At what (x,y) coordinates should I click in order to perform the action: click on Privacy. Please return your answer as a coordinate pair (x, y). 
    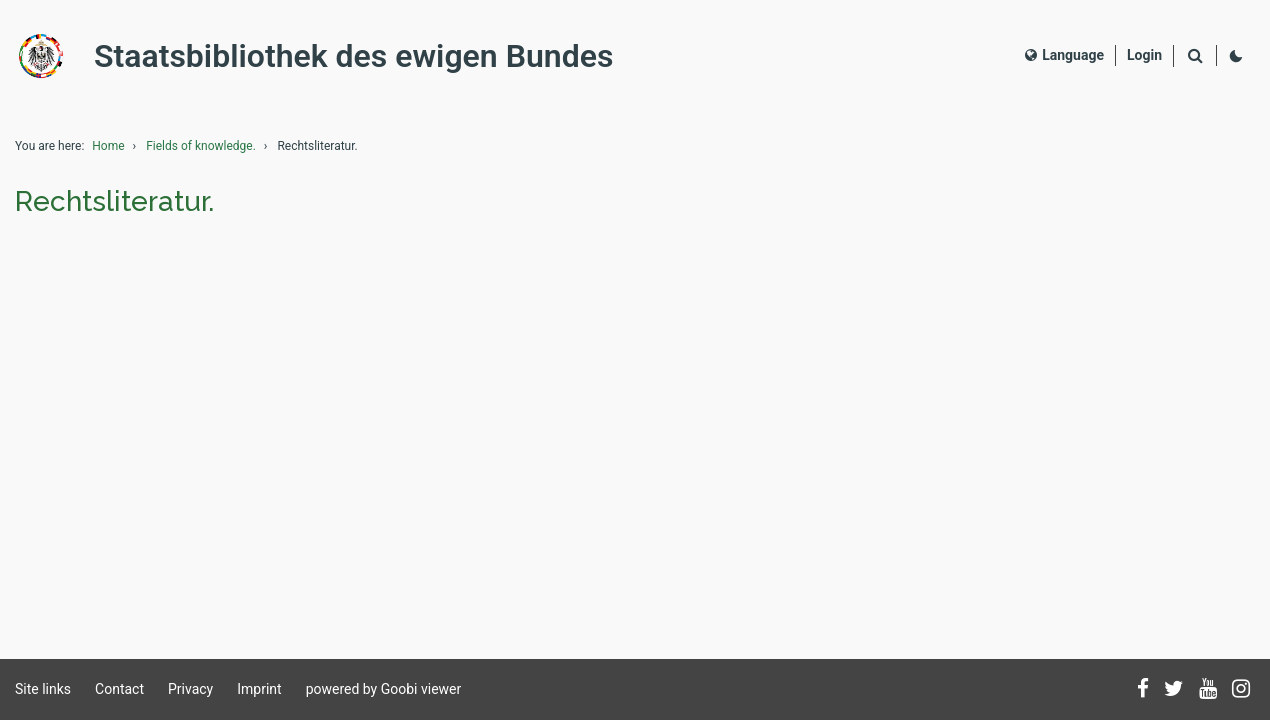
    Looking at the image, I should click on (190, 689).